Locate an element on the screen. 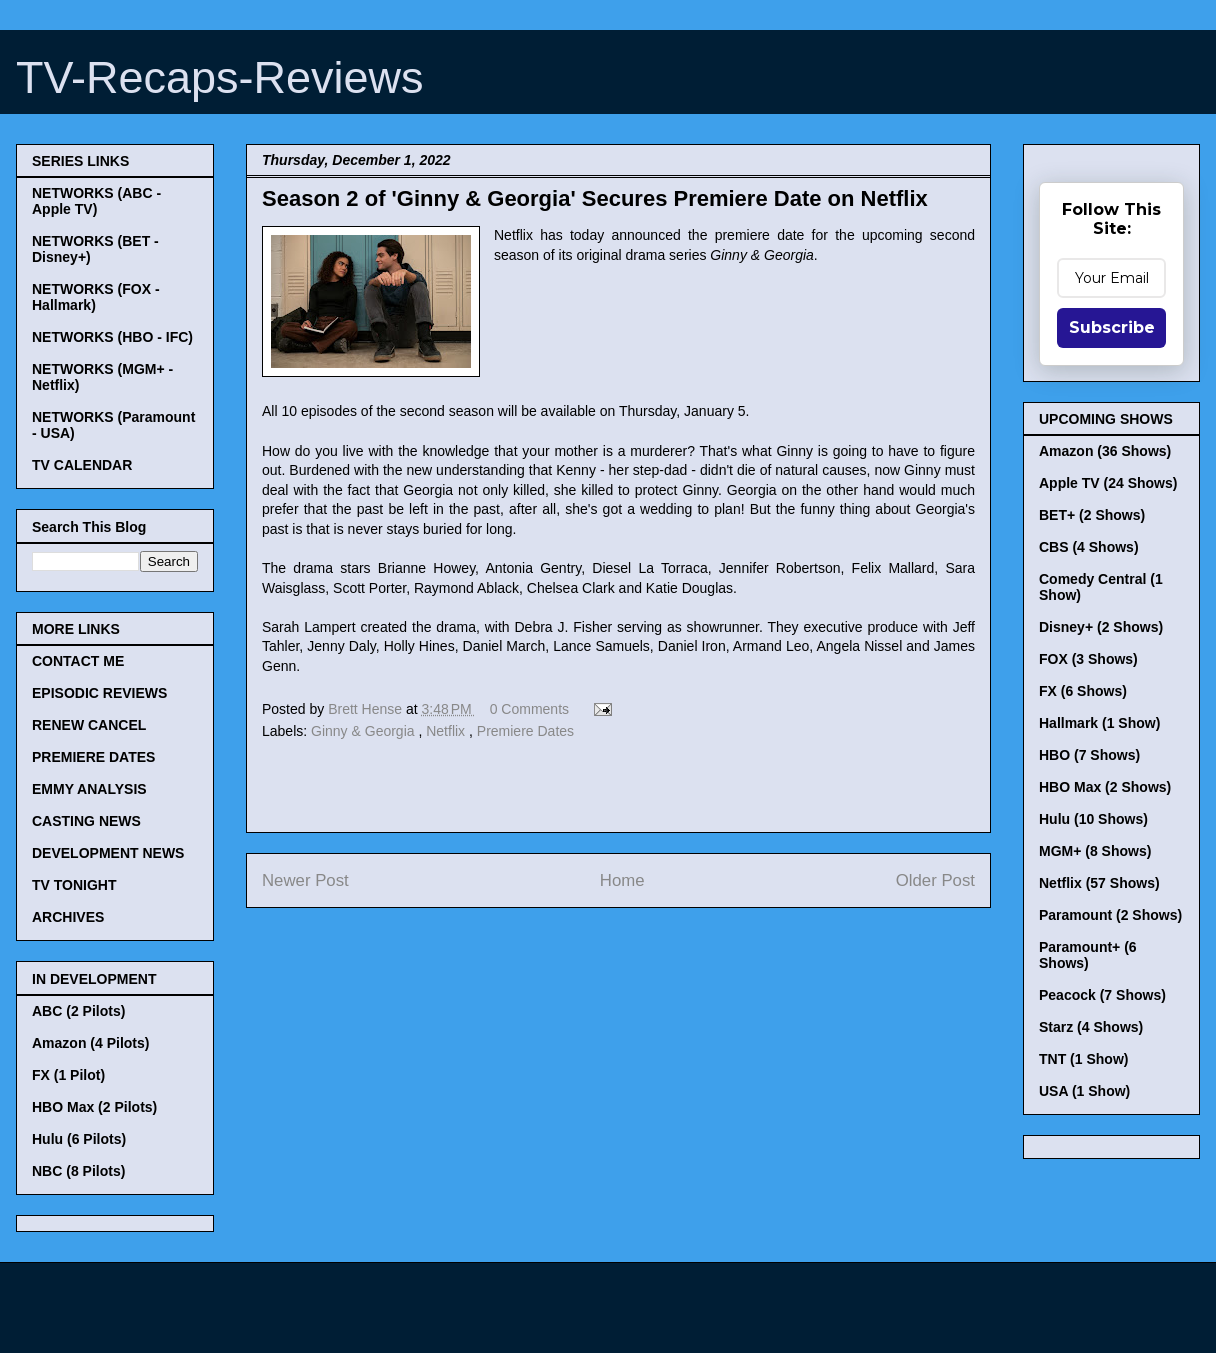 The width and height of the screenshot is (1216, 1353). Hallmark (1 Show) is located at coordinates (1099, 723).